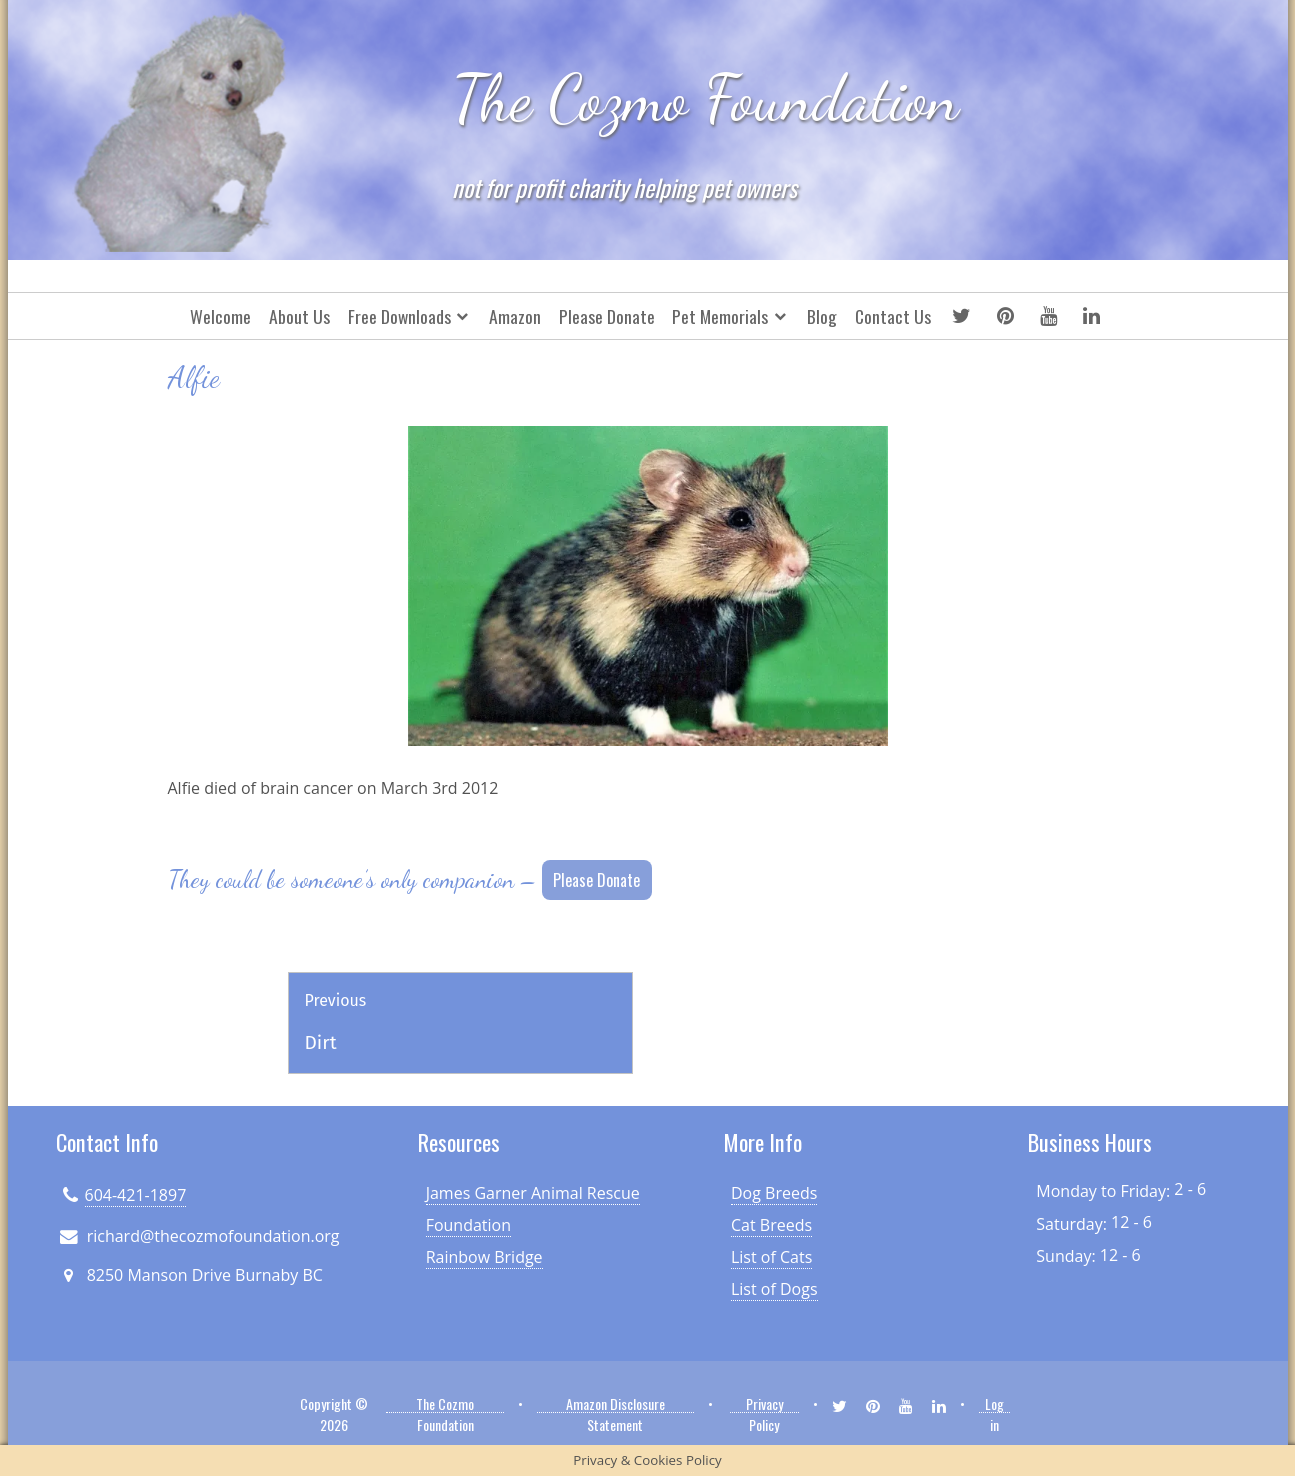  Describe the element at coordinates (764, 1403) in the screenshot. I see `Privacy Policy` at that location.